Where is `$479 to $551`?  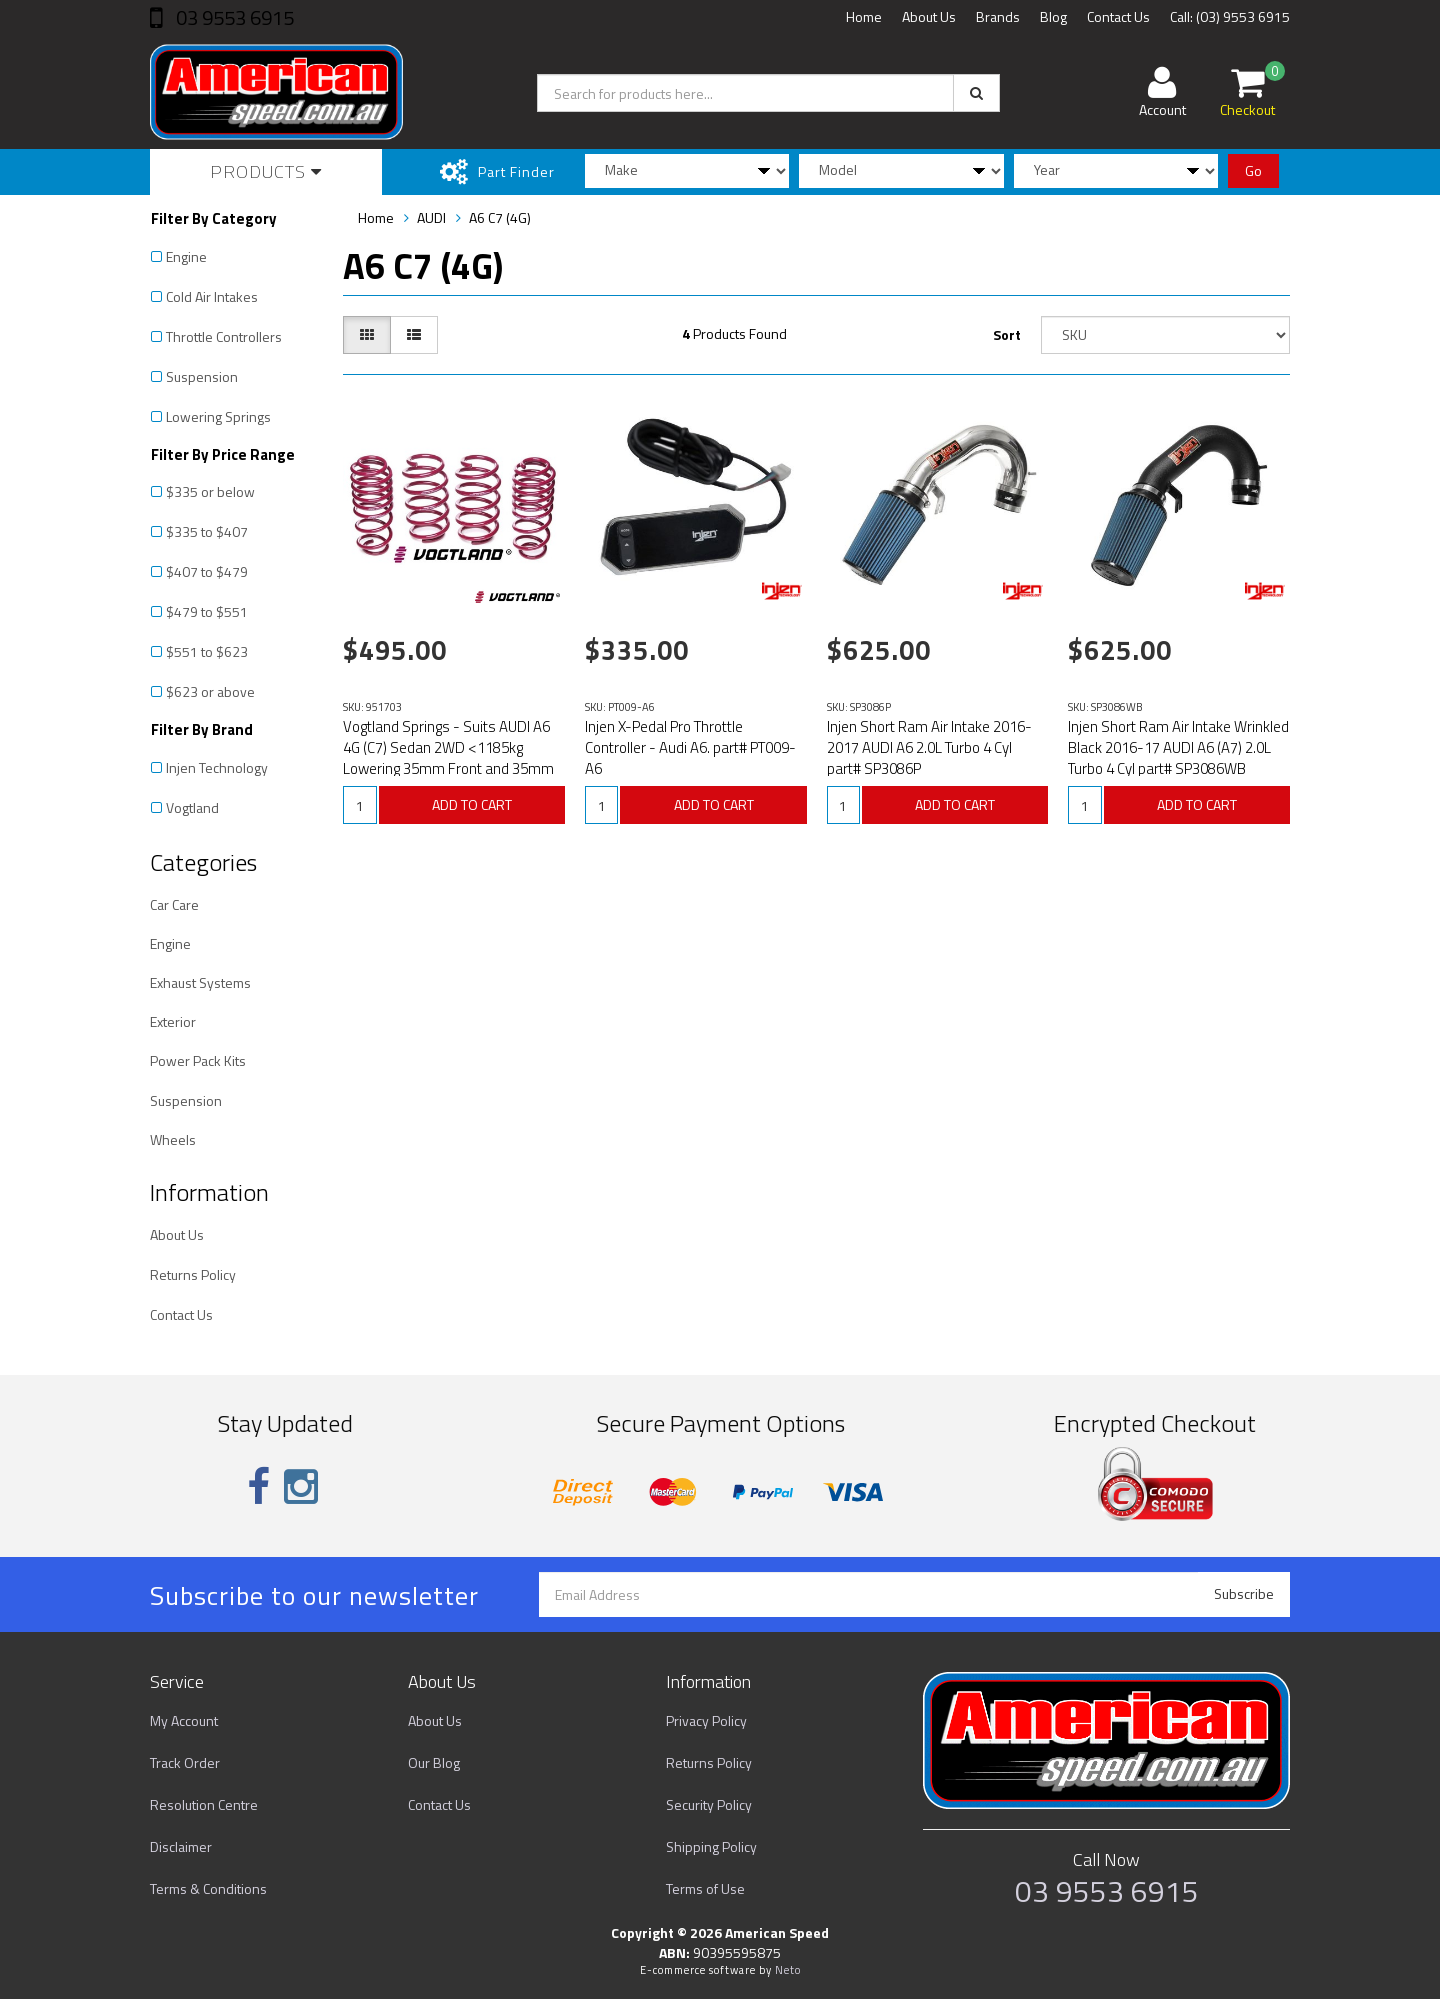
$479 to $551 is located at coordinates (207, 611).